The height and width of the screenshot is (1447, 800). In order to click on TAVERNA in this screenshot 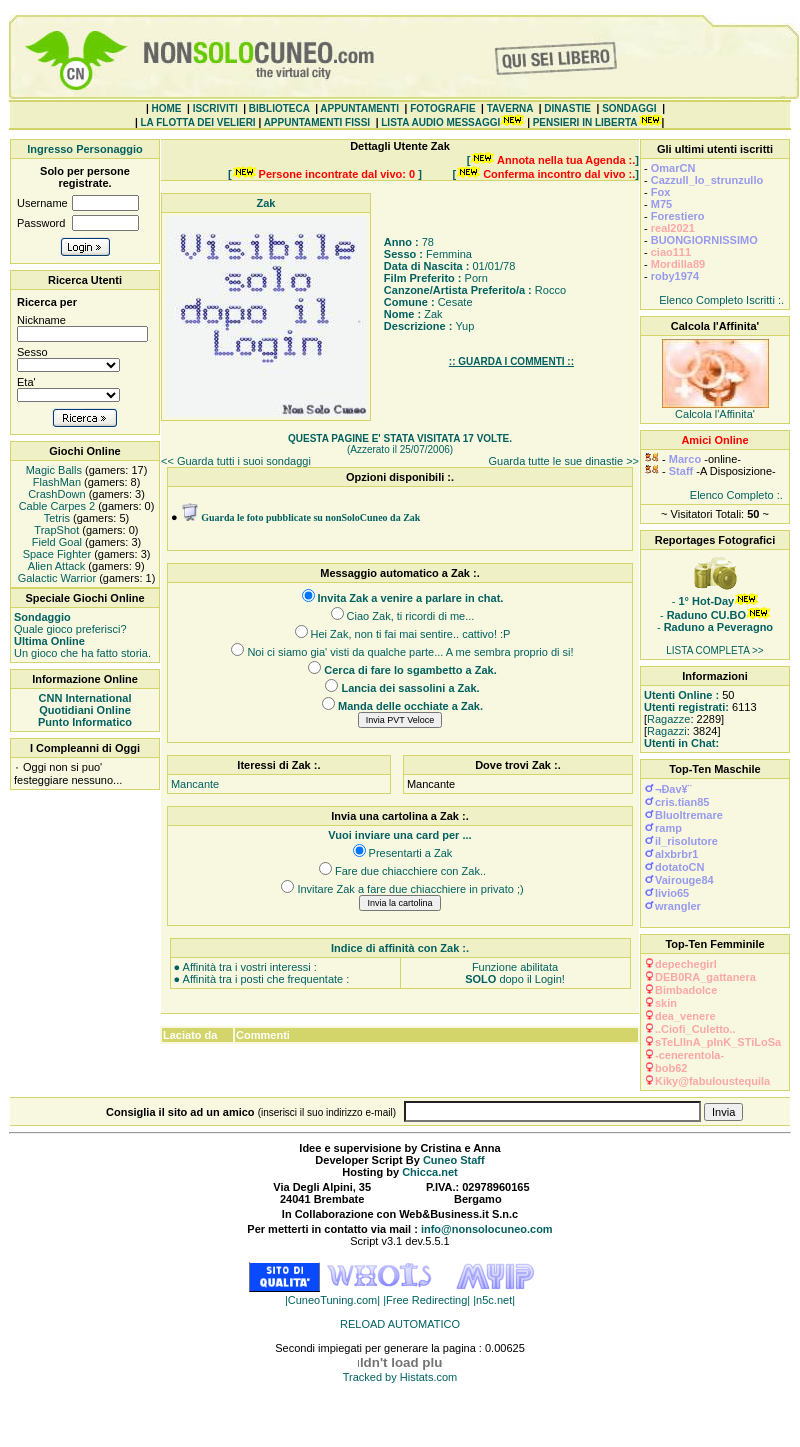, I will do `click(510, 108)`.